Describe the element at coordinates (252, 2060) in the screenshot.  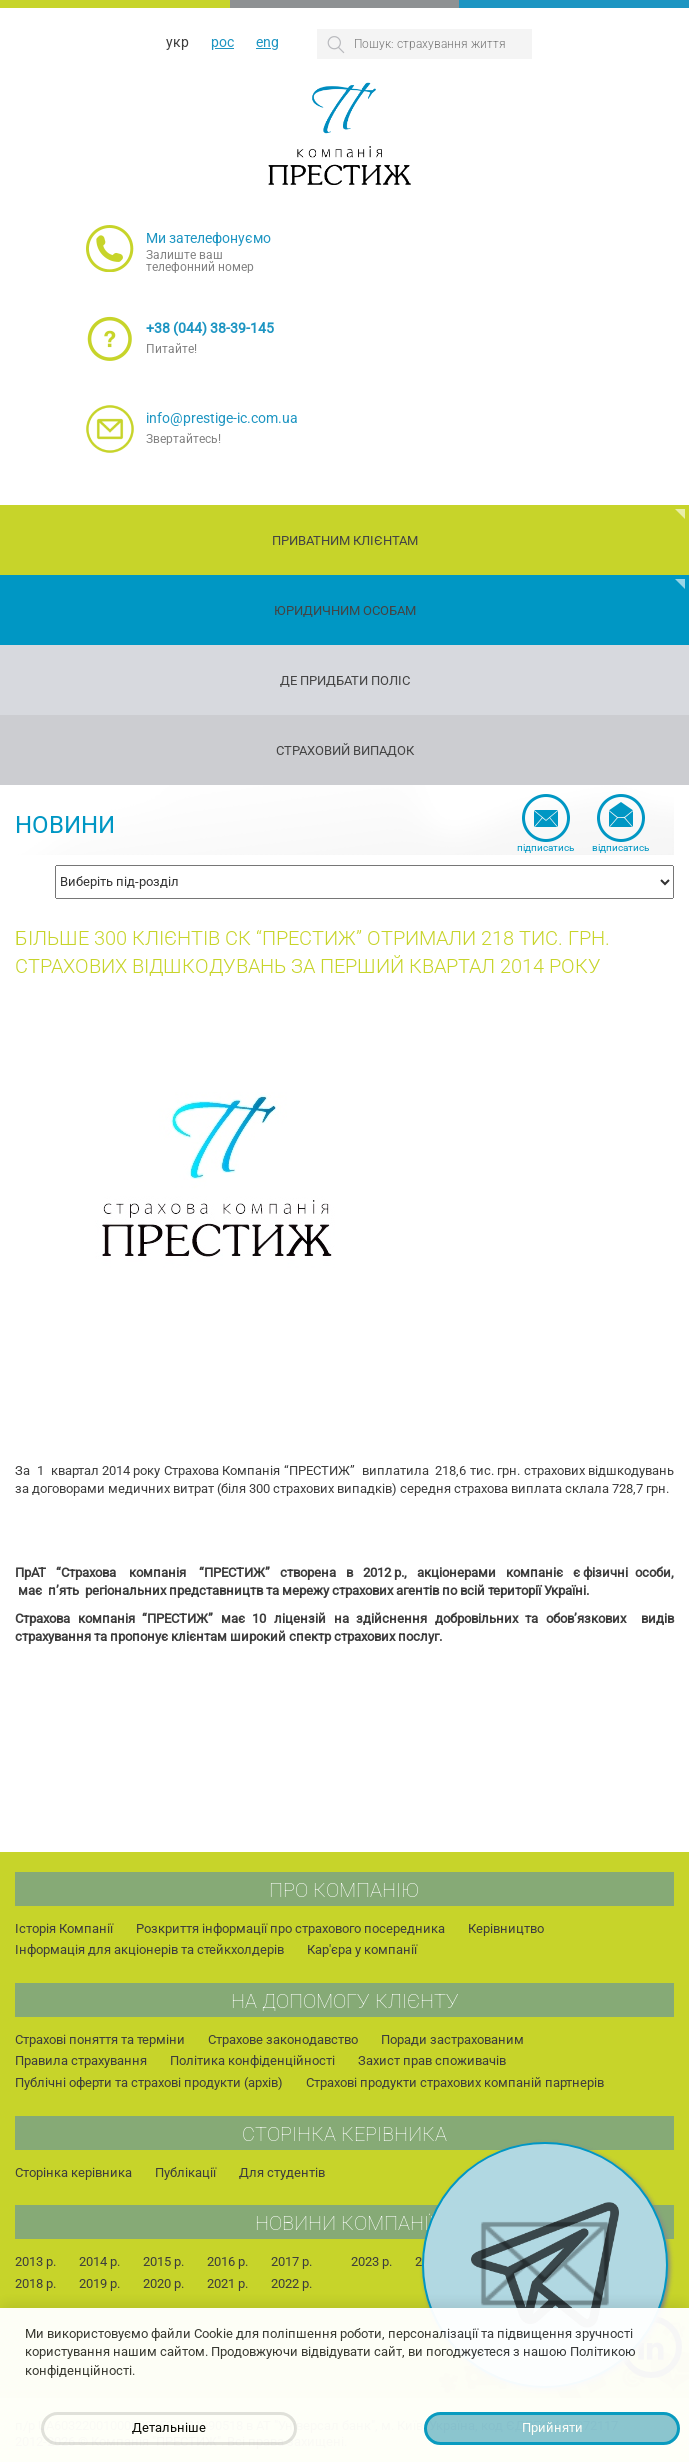
I see `Політика конфіденційності` at that location.